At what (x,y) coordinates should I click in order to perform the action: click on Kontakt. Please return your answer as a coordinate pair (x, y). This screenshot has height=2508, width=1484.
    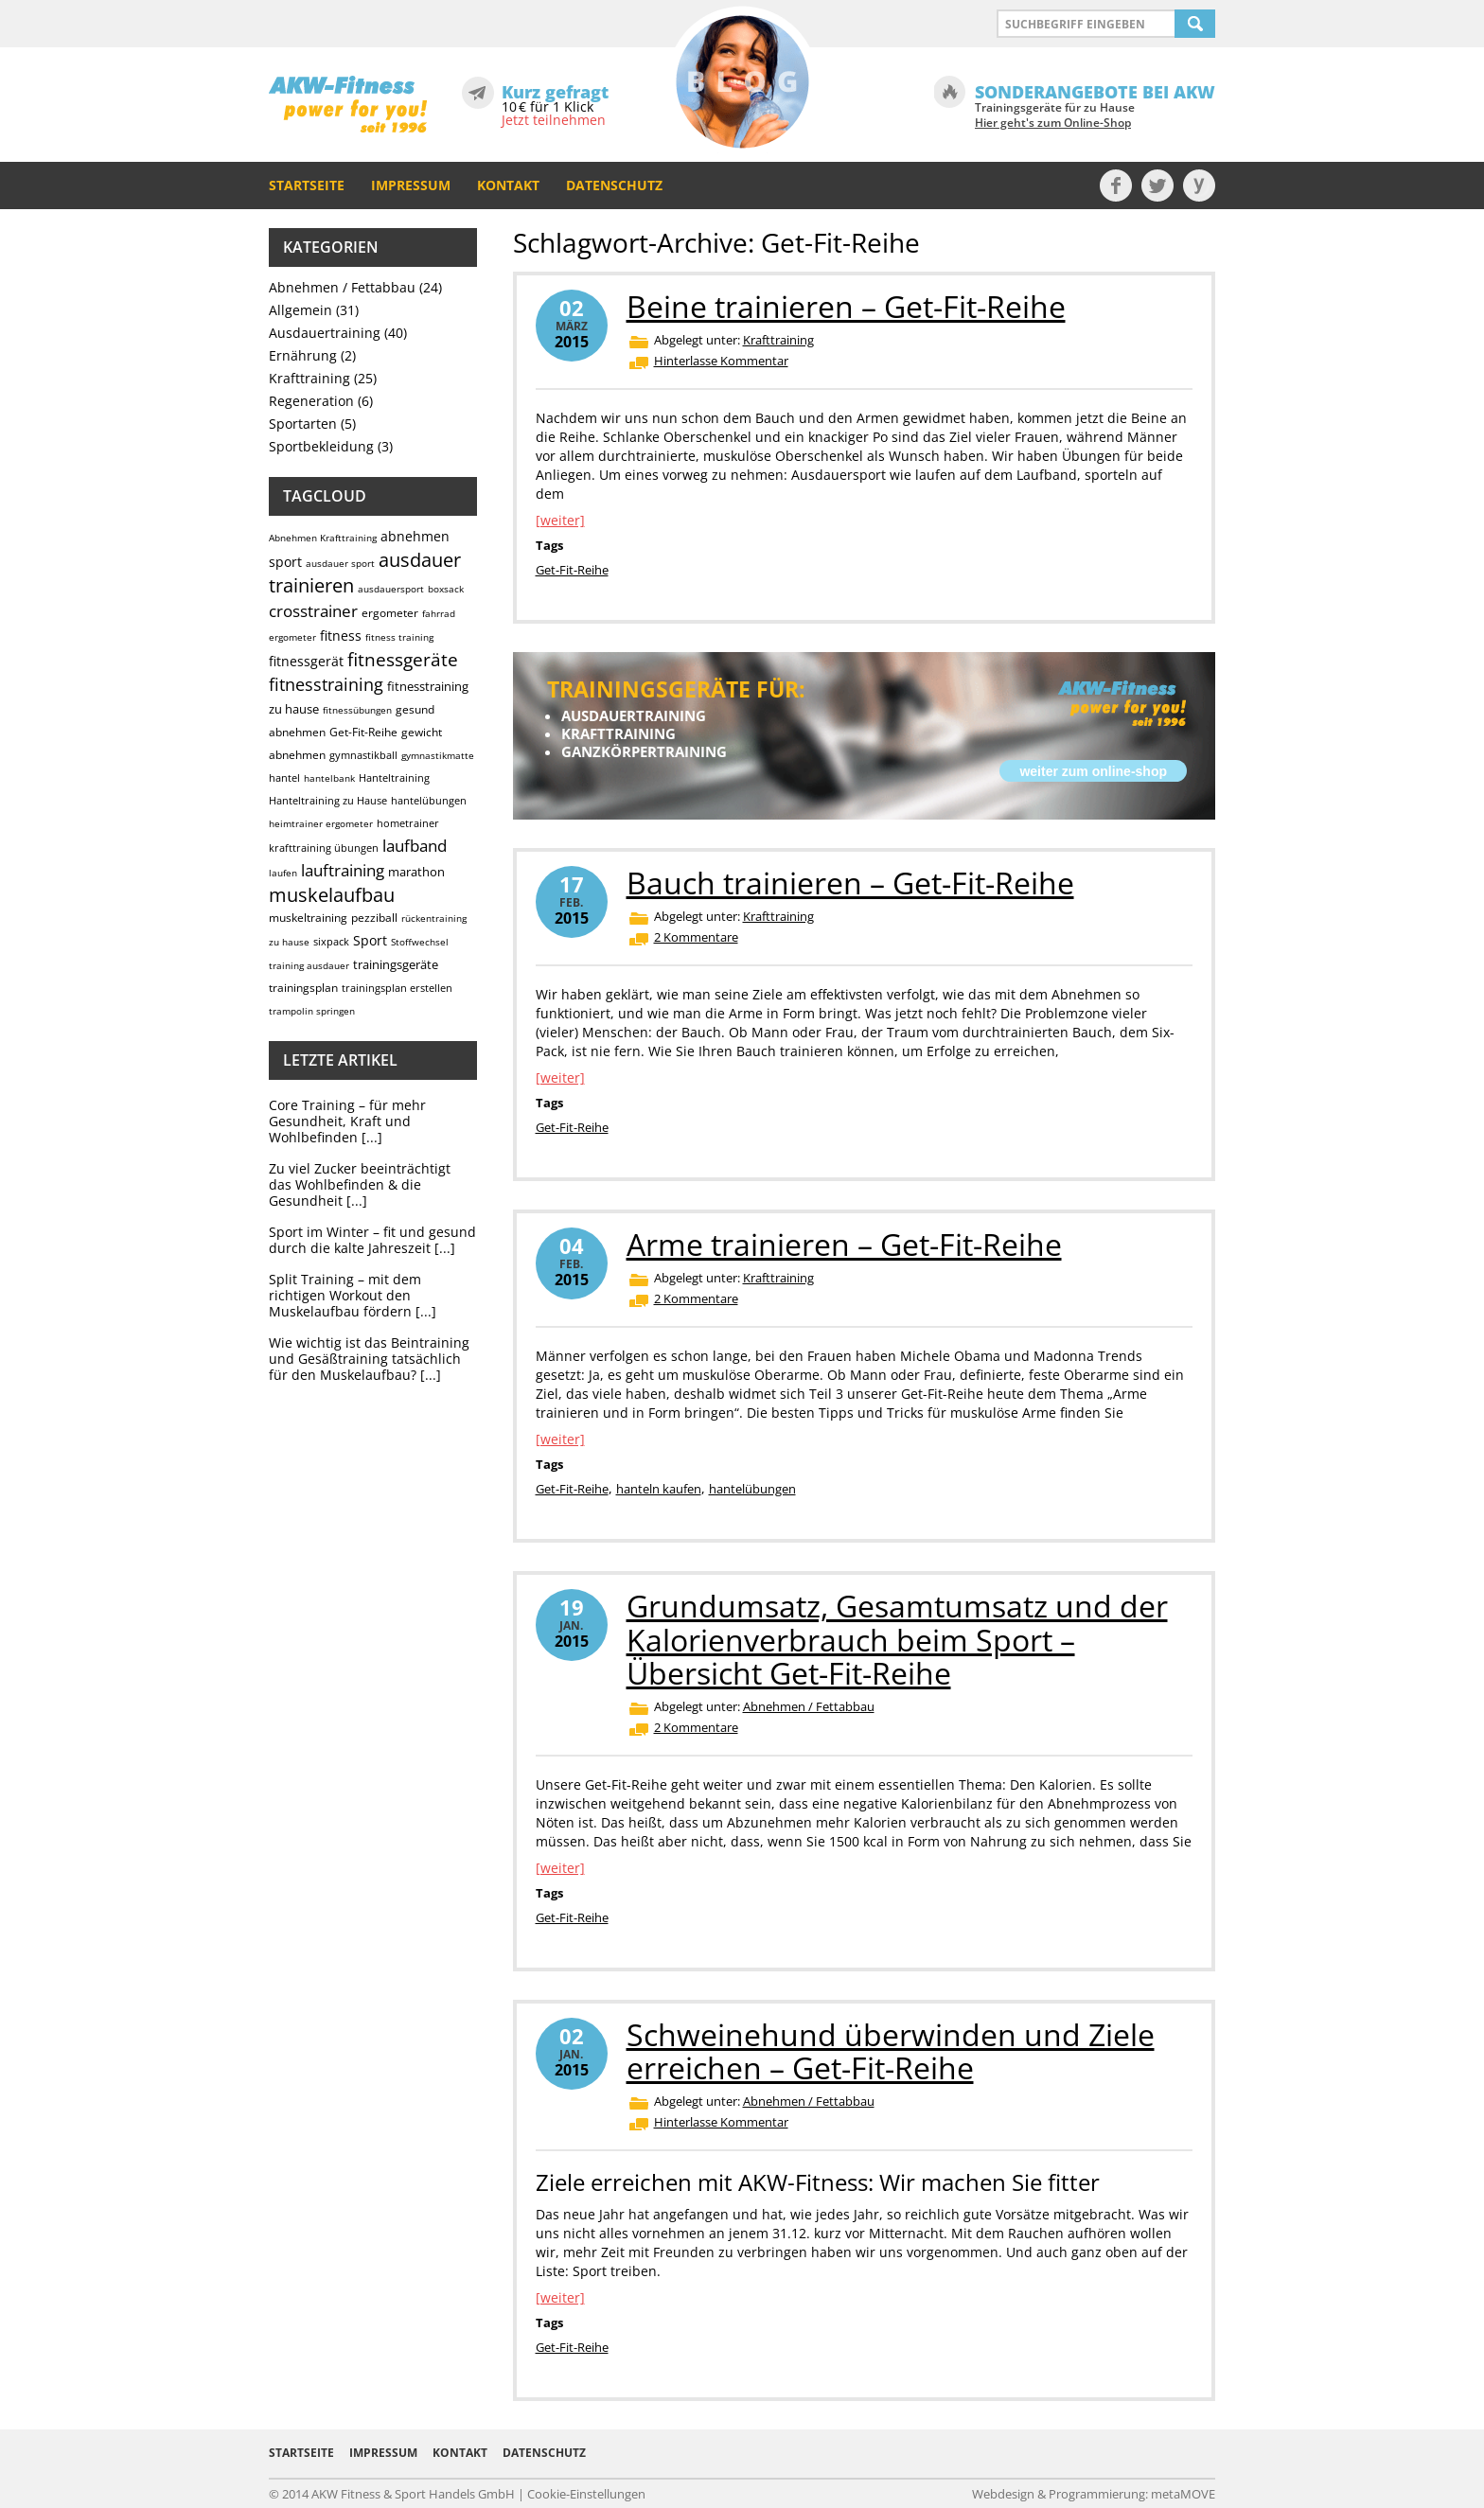
    Looking at the image, I should click on (508, 185).